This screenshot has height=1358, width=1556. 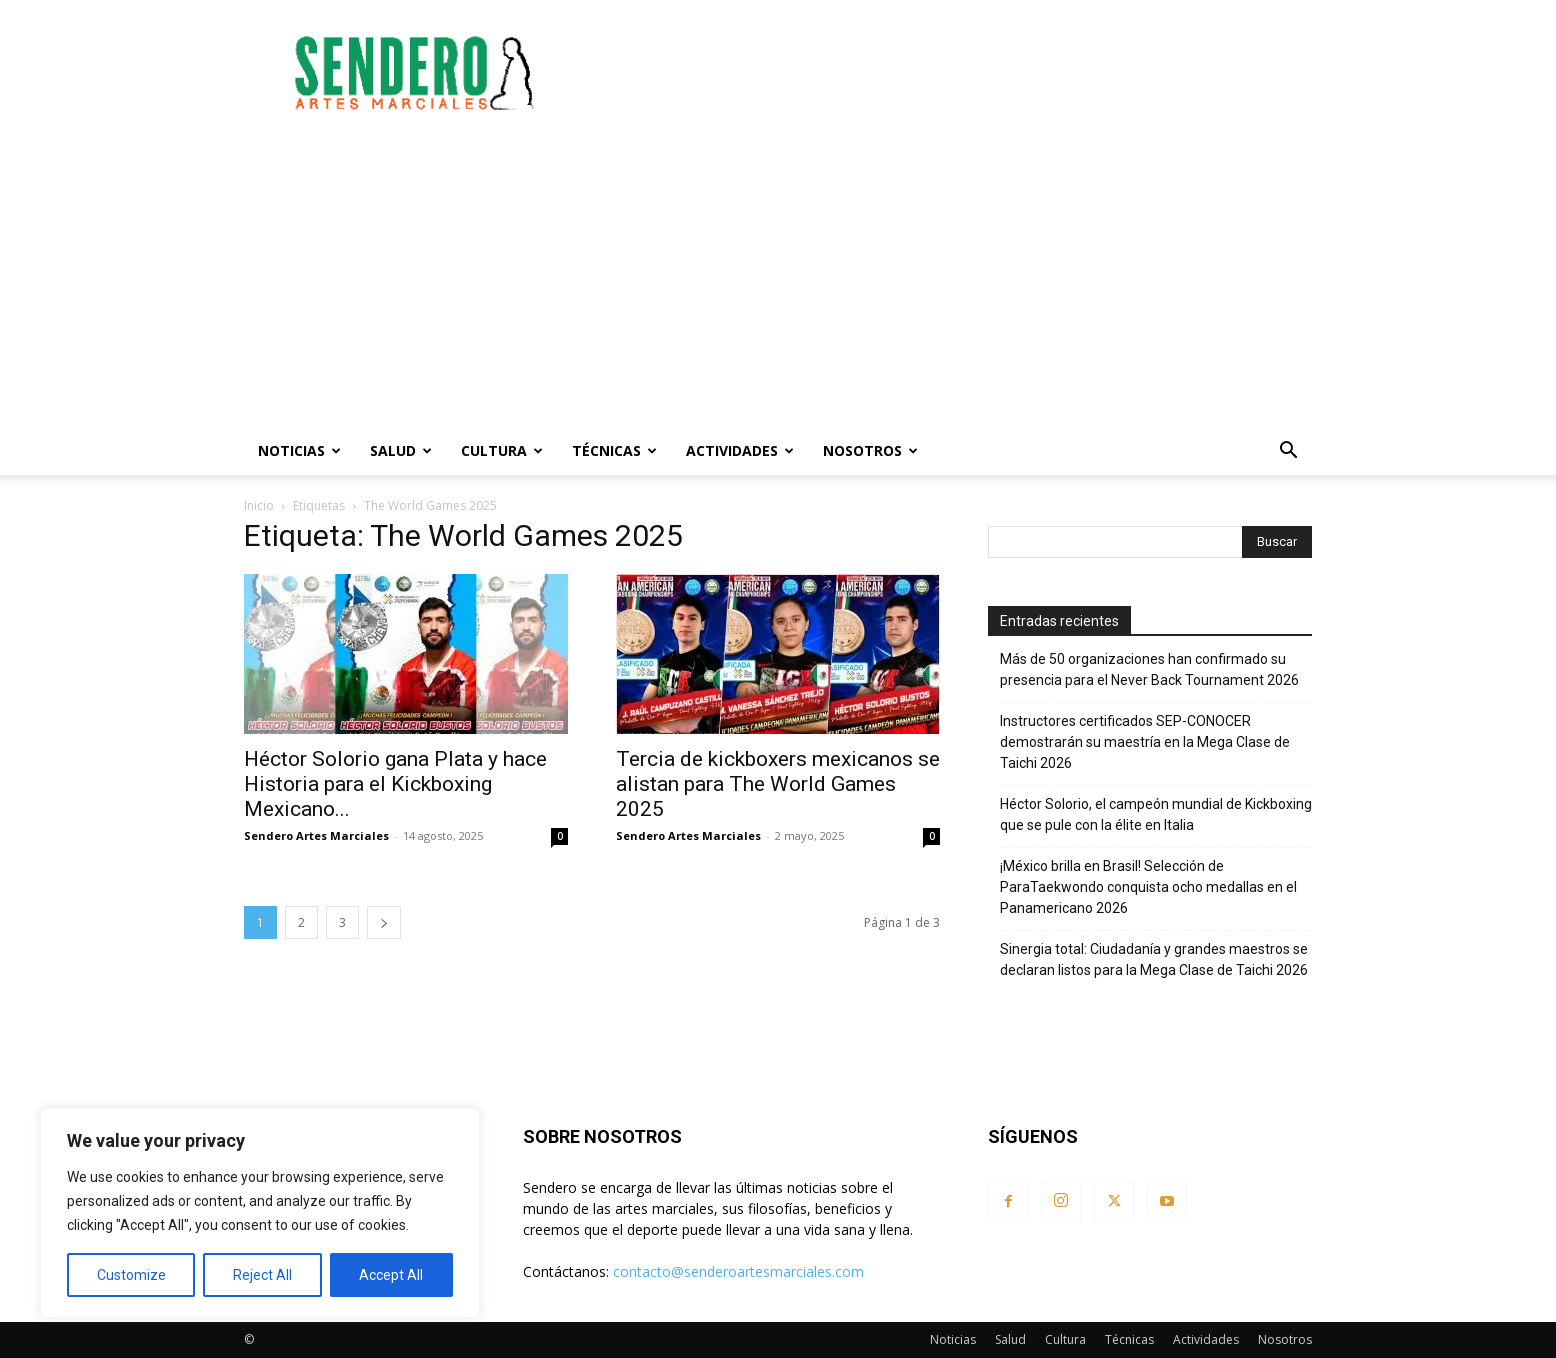 I want to click on Técnicas, so click(x=614, y=450).